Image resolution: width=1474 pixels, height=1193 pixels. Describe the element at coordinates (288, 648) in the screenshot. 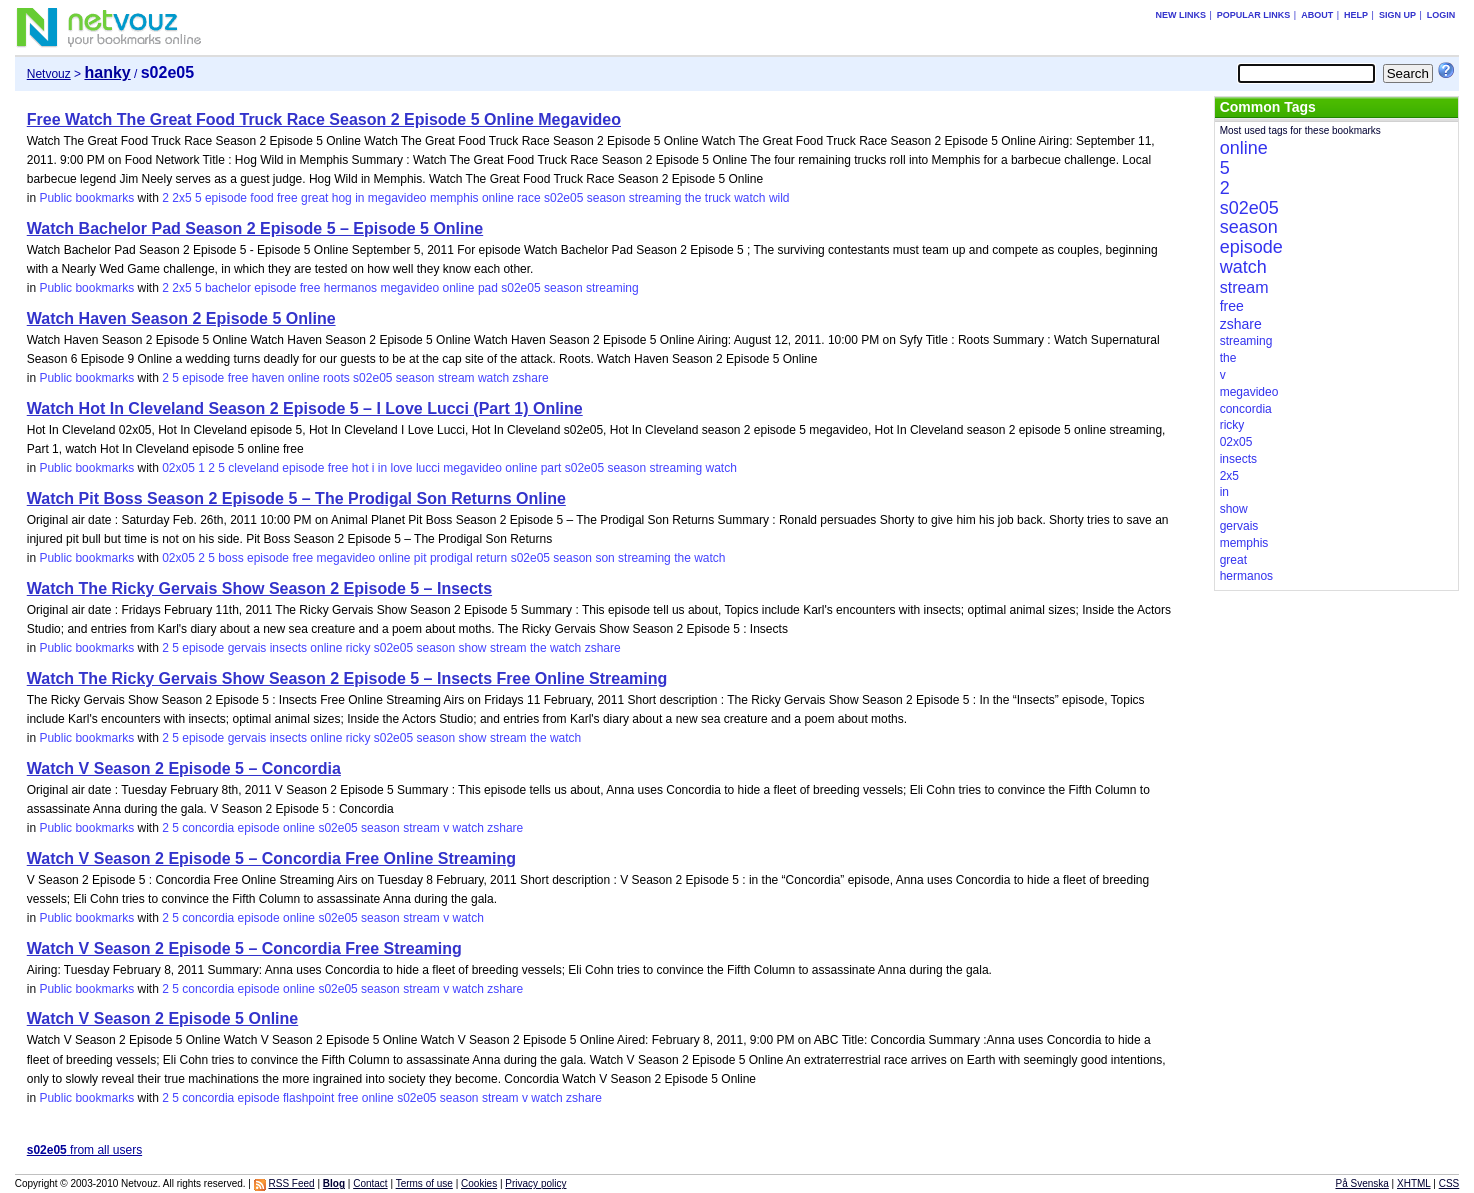

I see `insects` at that location.